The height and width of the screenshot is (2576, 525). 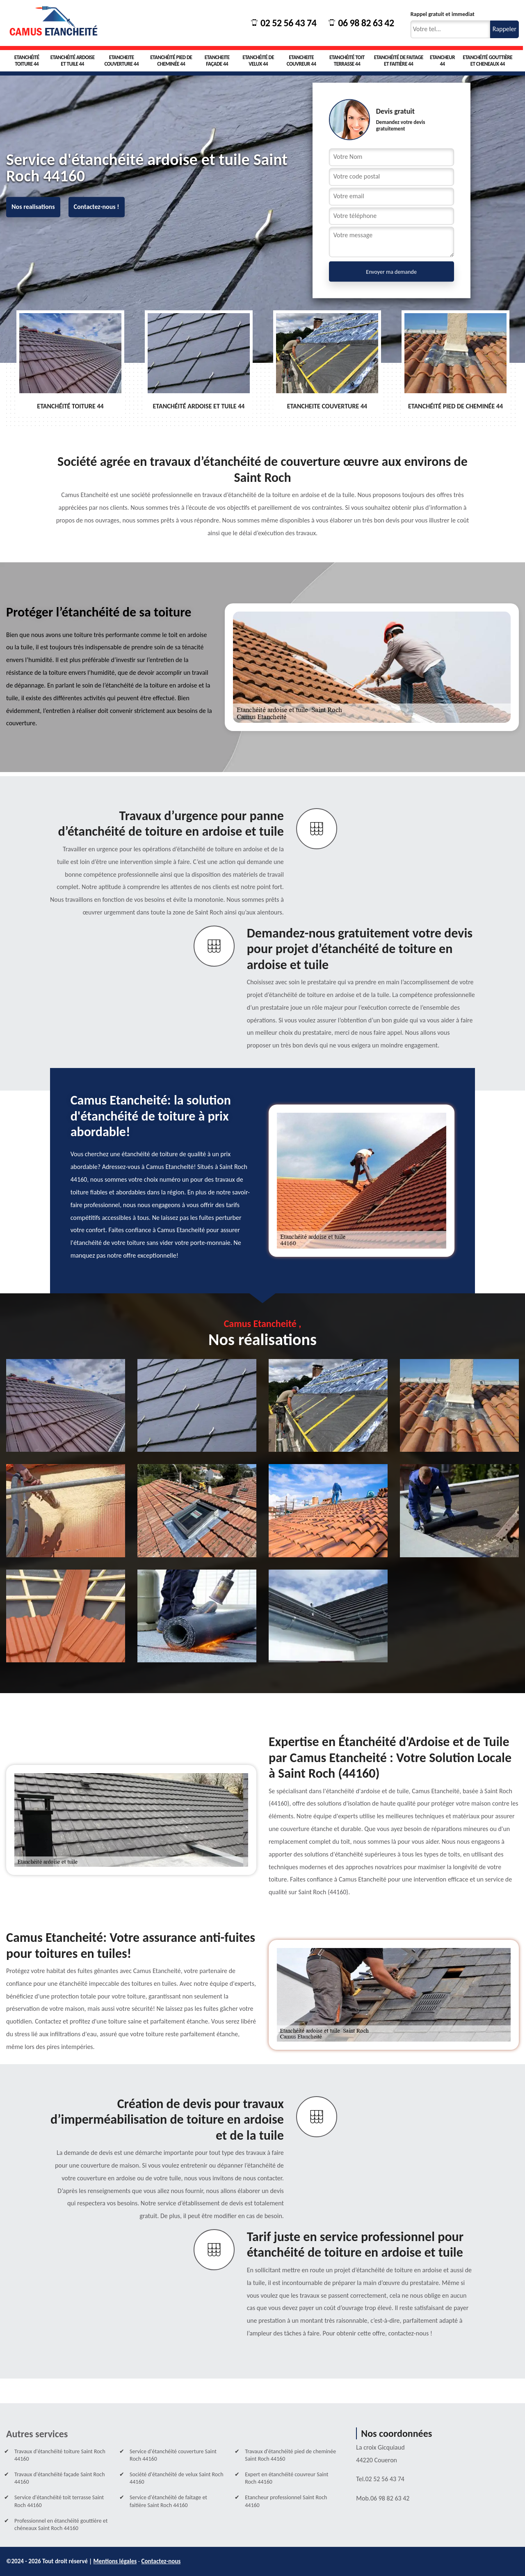 What do you see at coordinates (173, 2455) in the screenshot?
I see `Service d'étanchéité couverture Saint Roch 44160` at bounding box center [173, 2455].